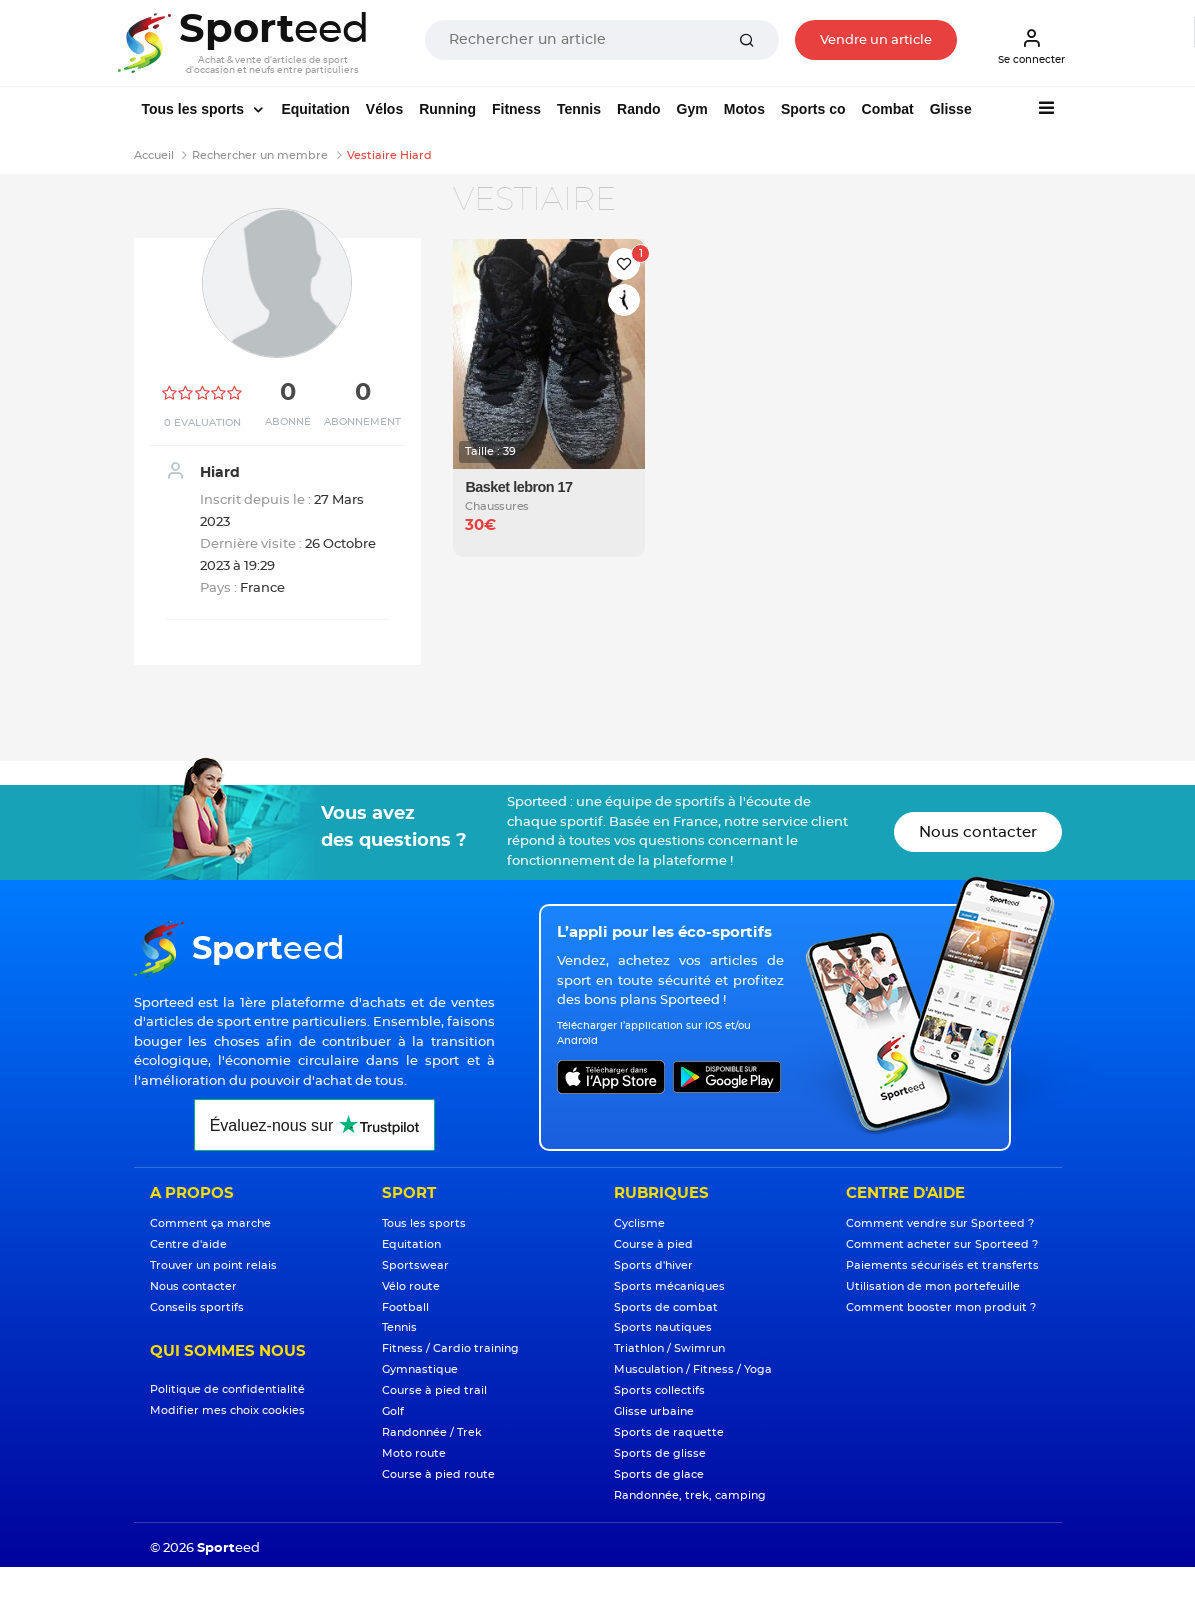  What do you see at coordinates (941, 1307) in the screenshot?
I see `Comment booster mon produit ?` at bounding box center [941, 1307].